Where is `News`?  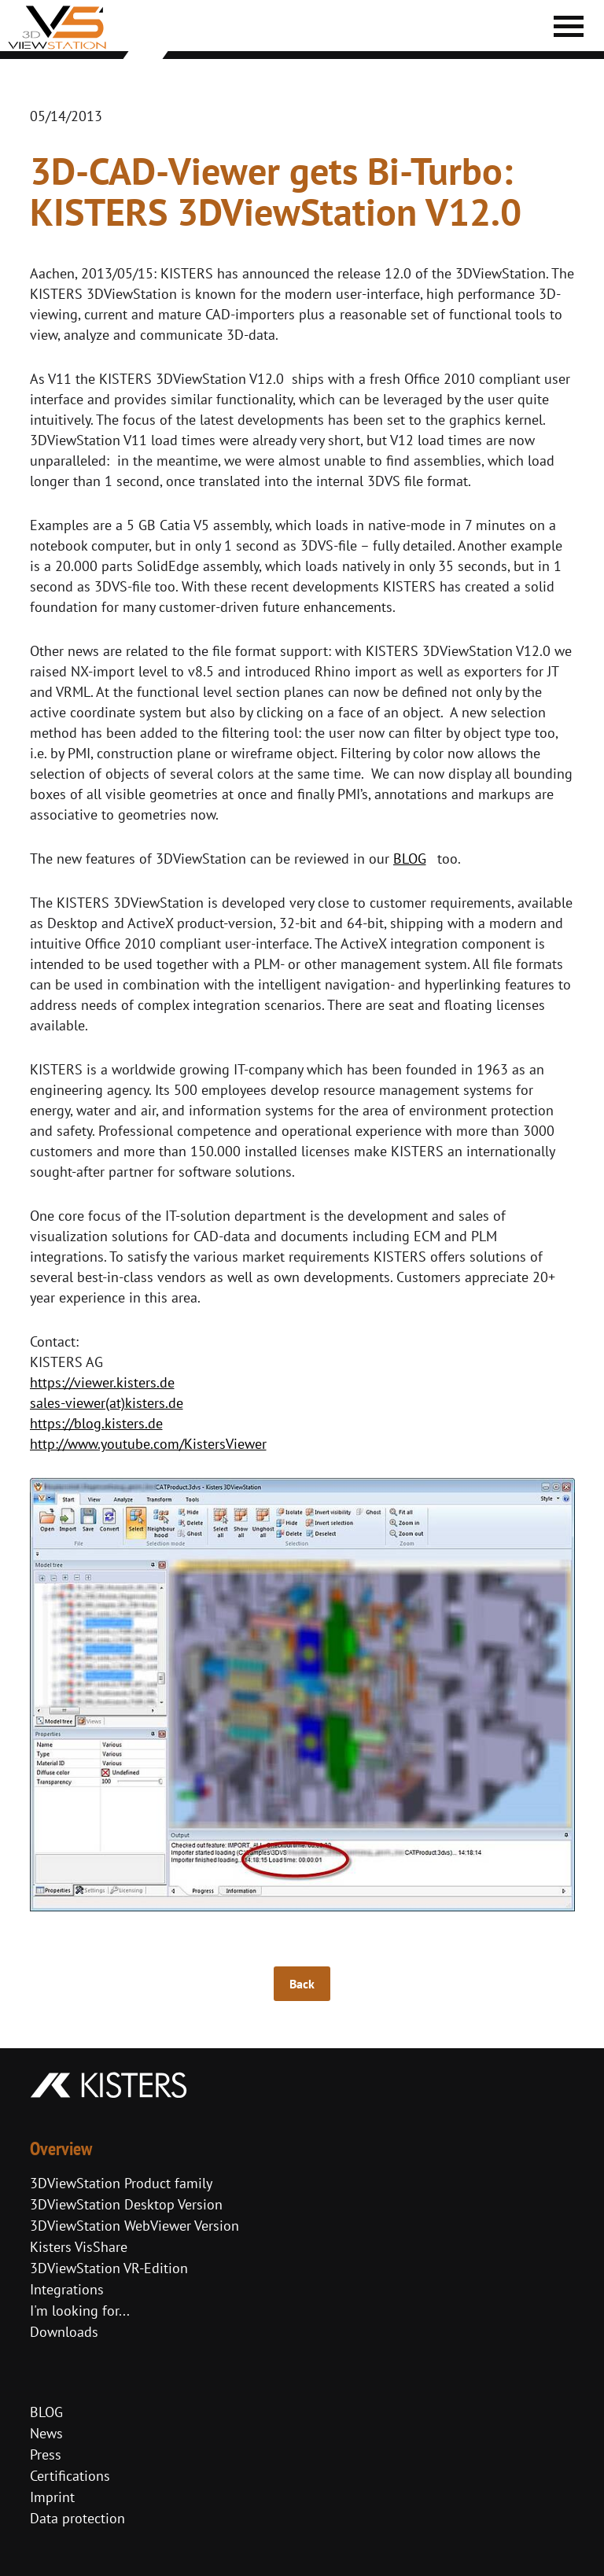
News is located at coordinates (46, 2433).